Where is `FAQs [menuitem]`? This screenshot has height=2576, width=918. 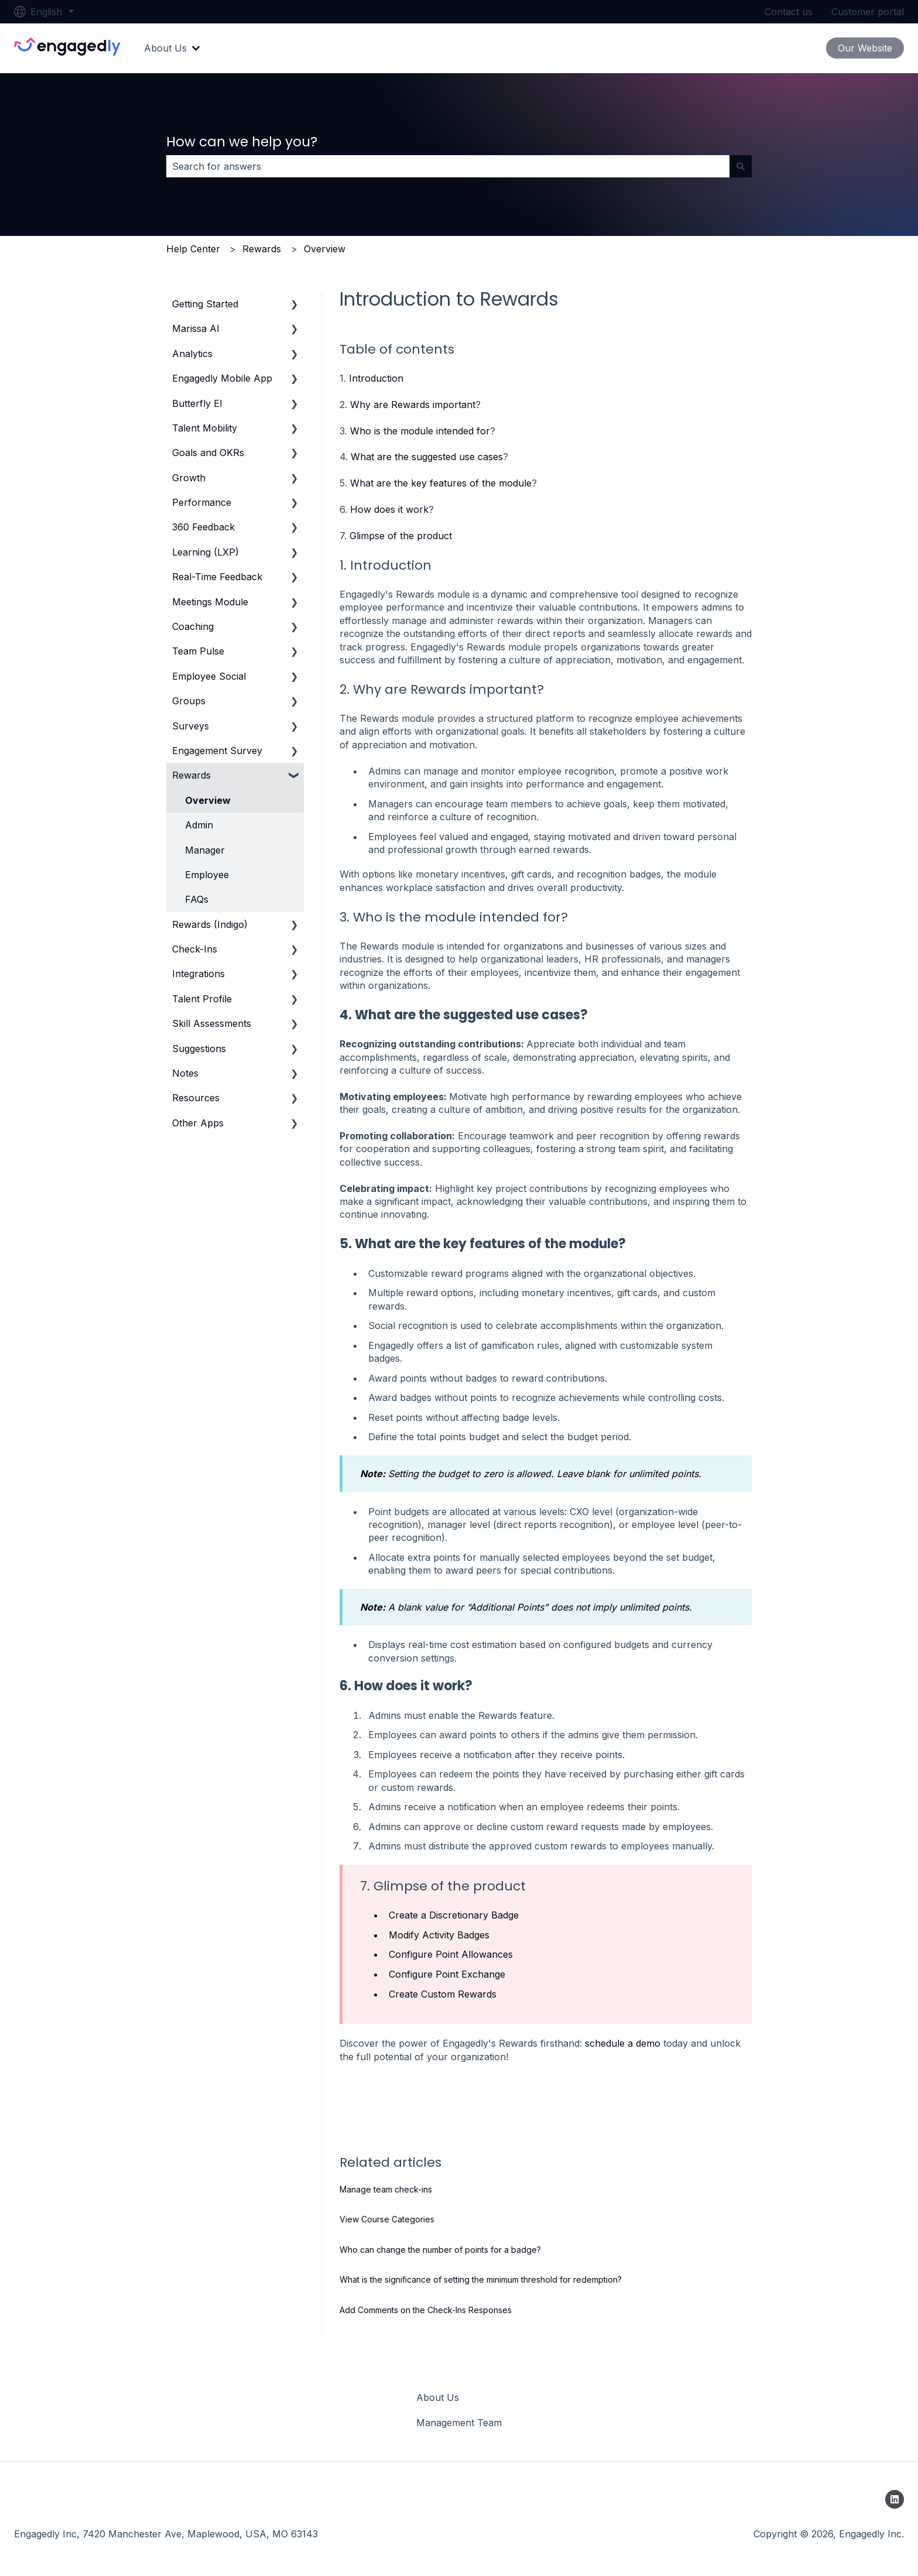 FAQs [menuitem] is located at coordinates (196, 899).